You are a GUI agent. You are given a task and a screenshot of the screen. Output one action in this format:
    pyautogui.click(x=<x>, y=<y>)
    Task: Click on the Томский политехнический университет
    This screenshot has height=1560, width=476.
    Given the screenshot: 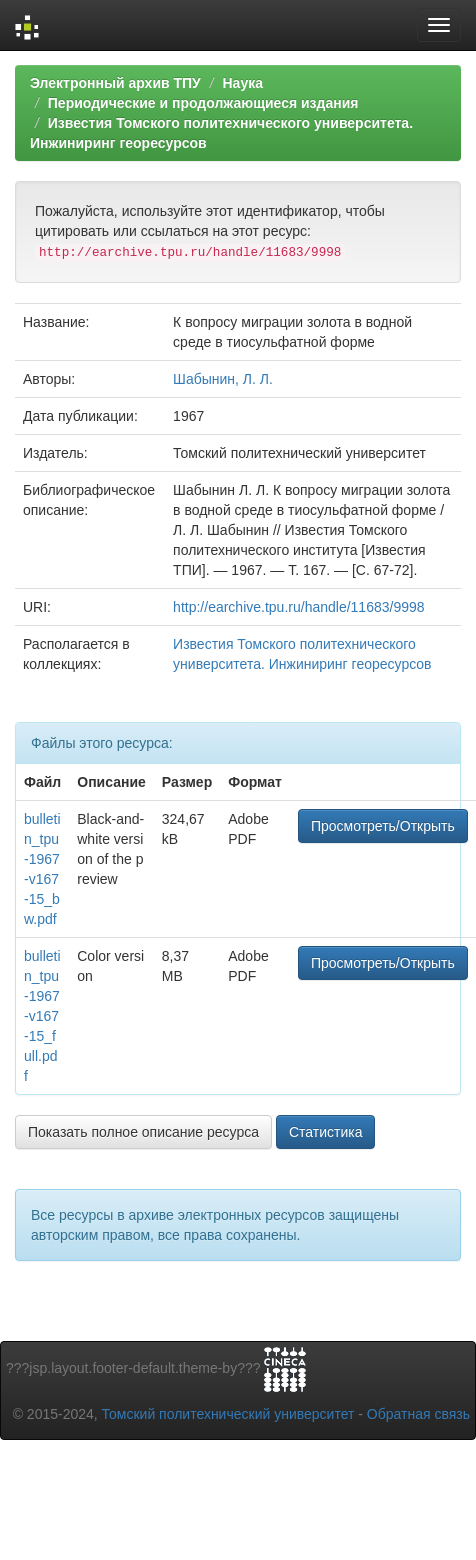 What is the action you would take?
    pyautogui.click(x=228, y=1414)
    